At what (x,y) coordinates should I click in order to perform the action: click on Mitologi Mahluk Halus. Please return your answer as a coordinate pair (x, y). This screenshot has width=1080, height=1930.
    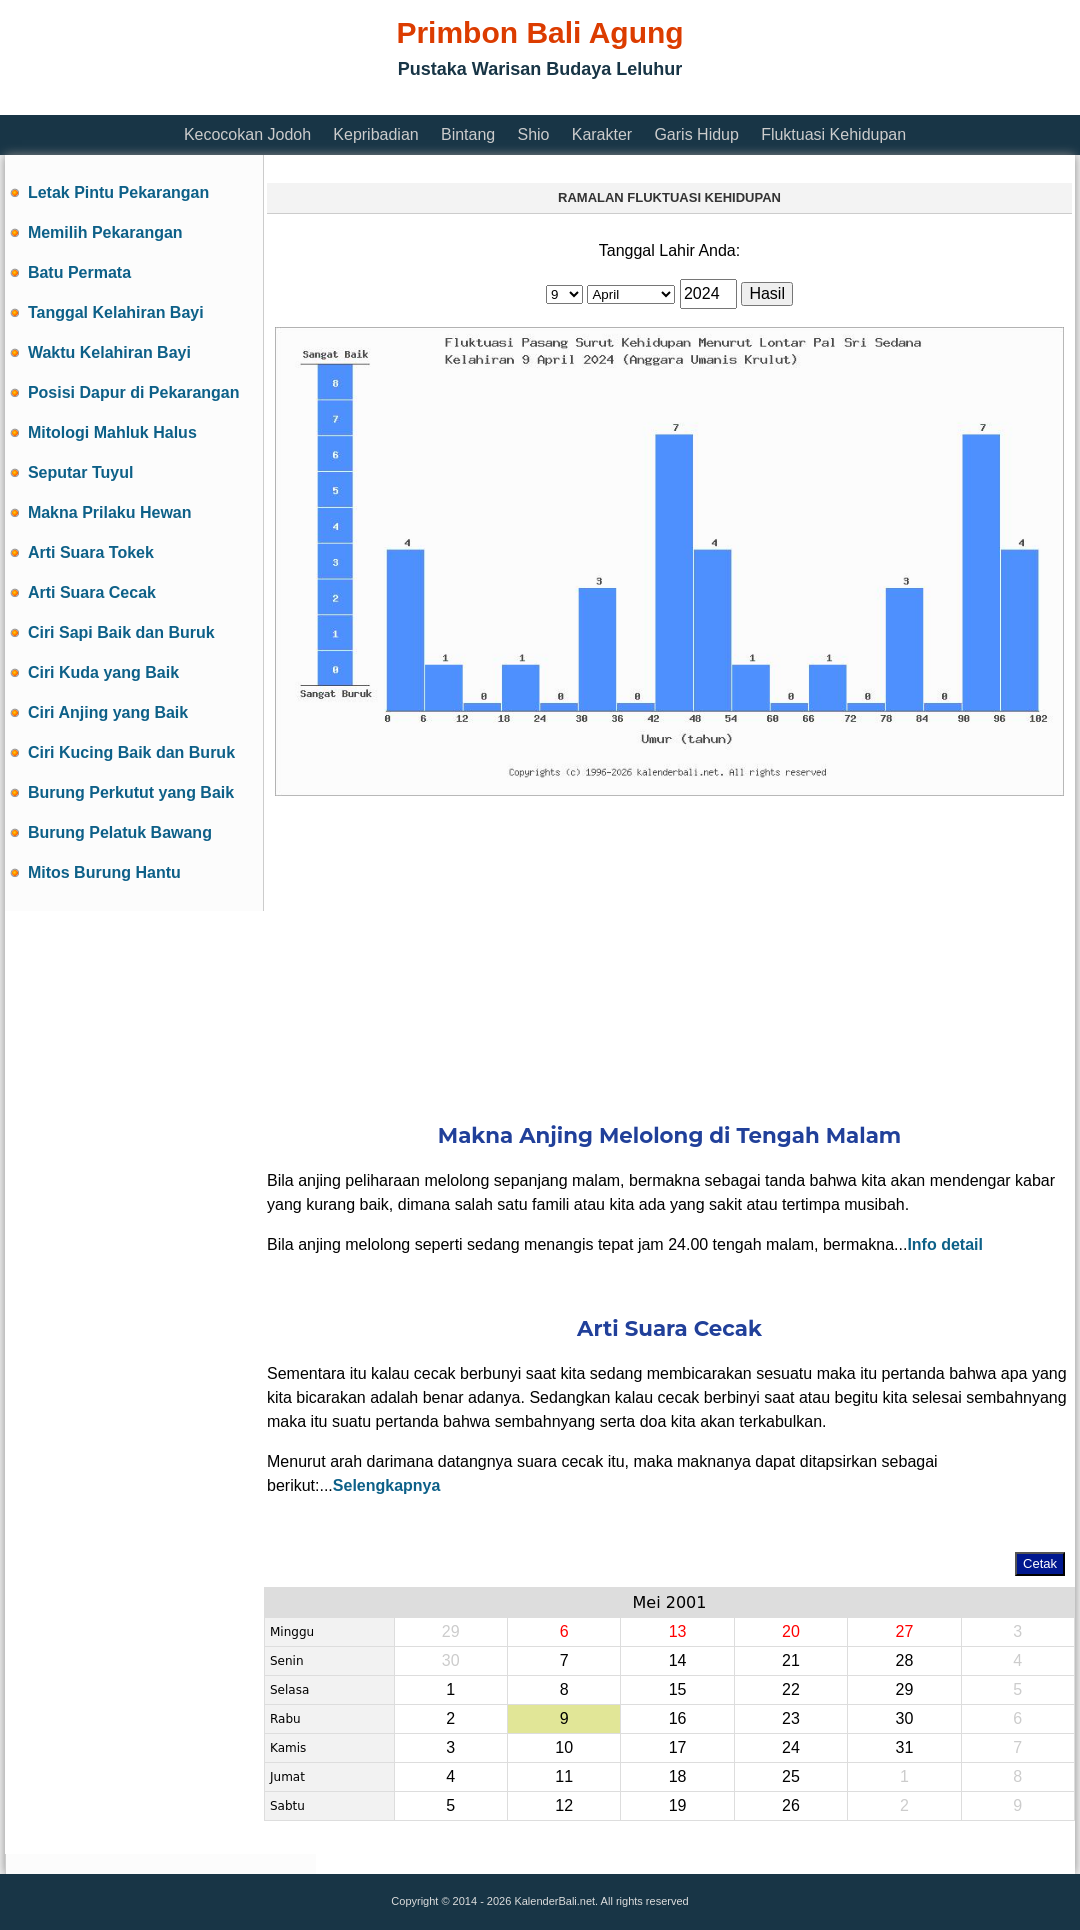
    Looking at the image, I should click on (112, 432).